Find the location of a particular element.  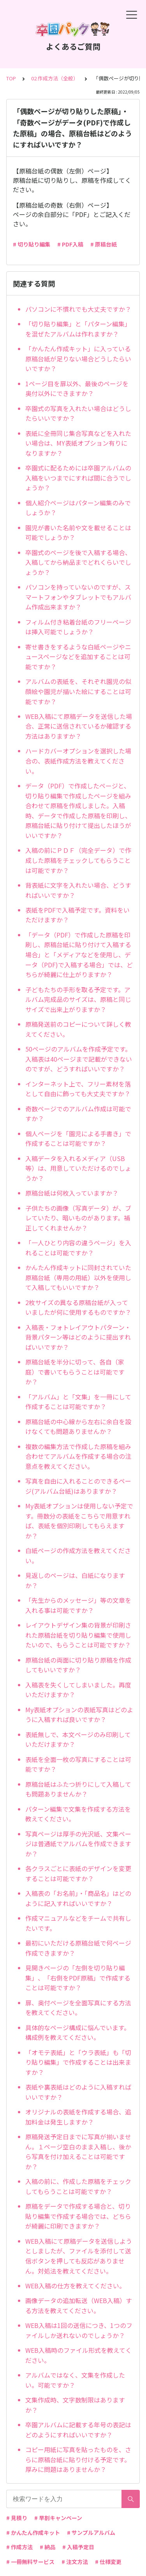

アルバムではなく、文集を作成したい。可能ですか？ is located at coordinates (75, 2380).